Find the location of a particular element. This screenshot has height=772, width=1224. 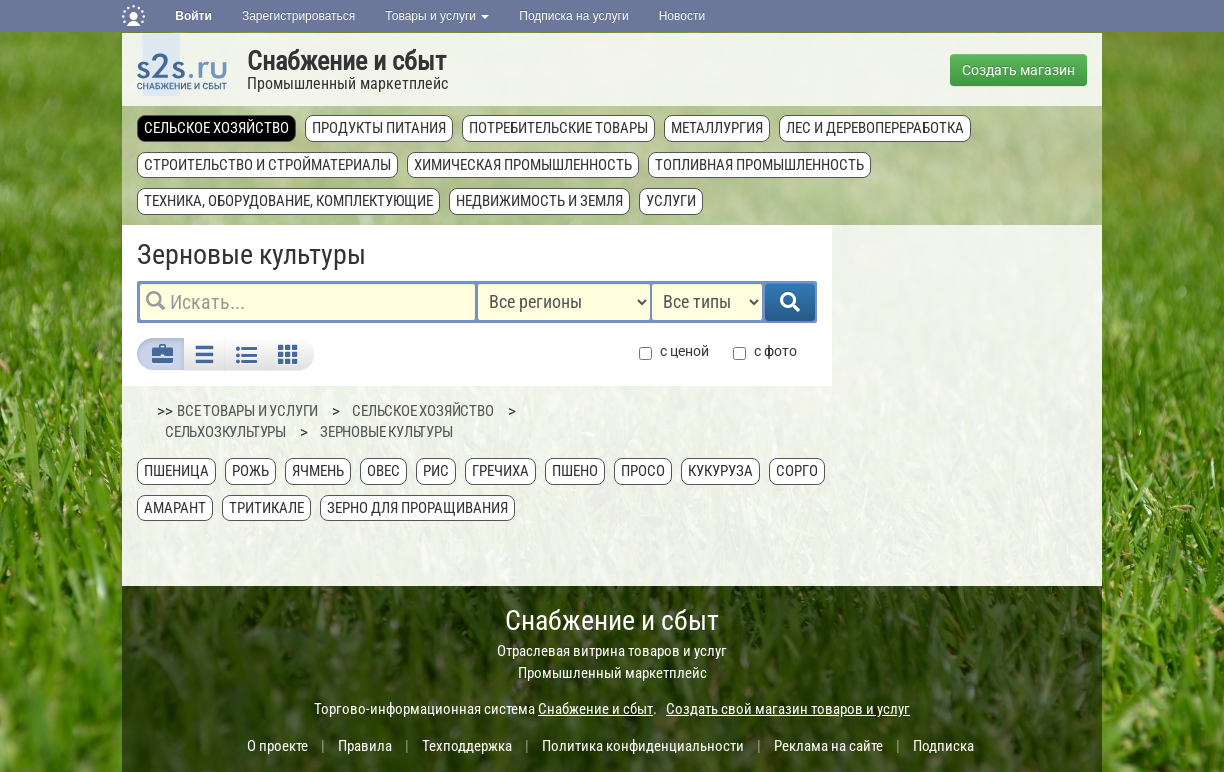

Сельское хозяйство is located at coordinates (216, 128).